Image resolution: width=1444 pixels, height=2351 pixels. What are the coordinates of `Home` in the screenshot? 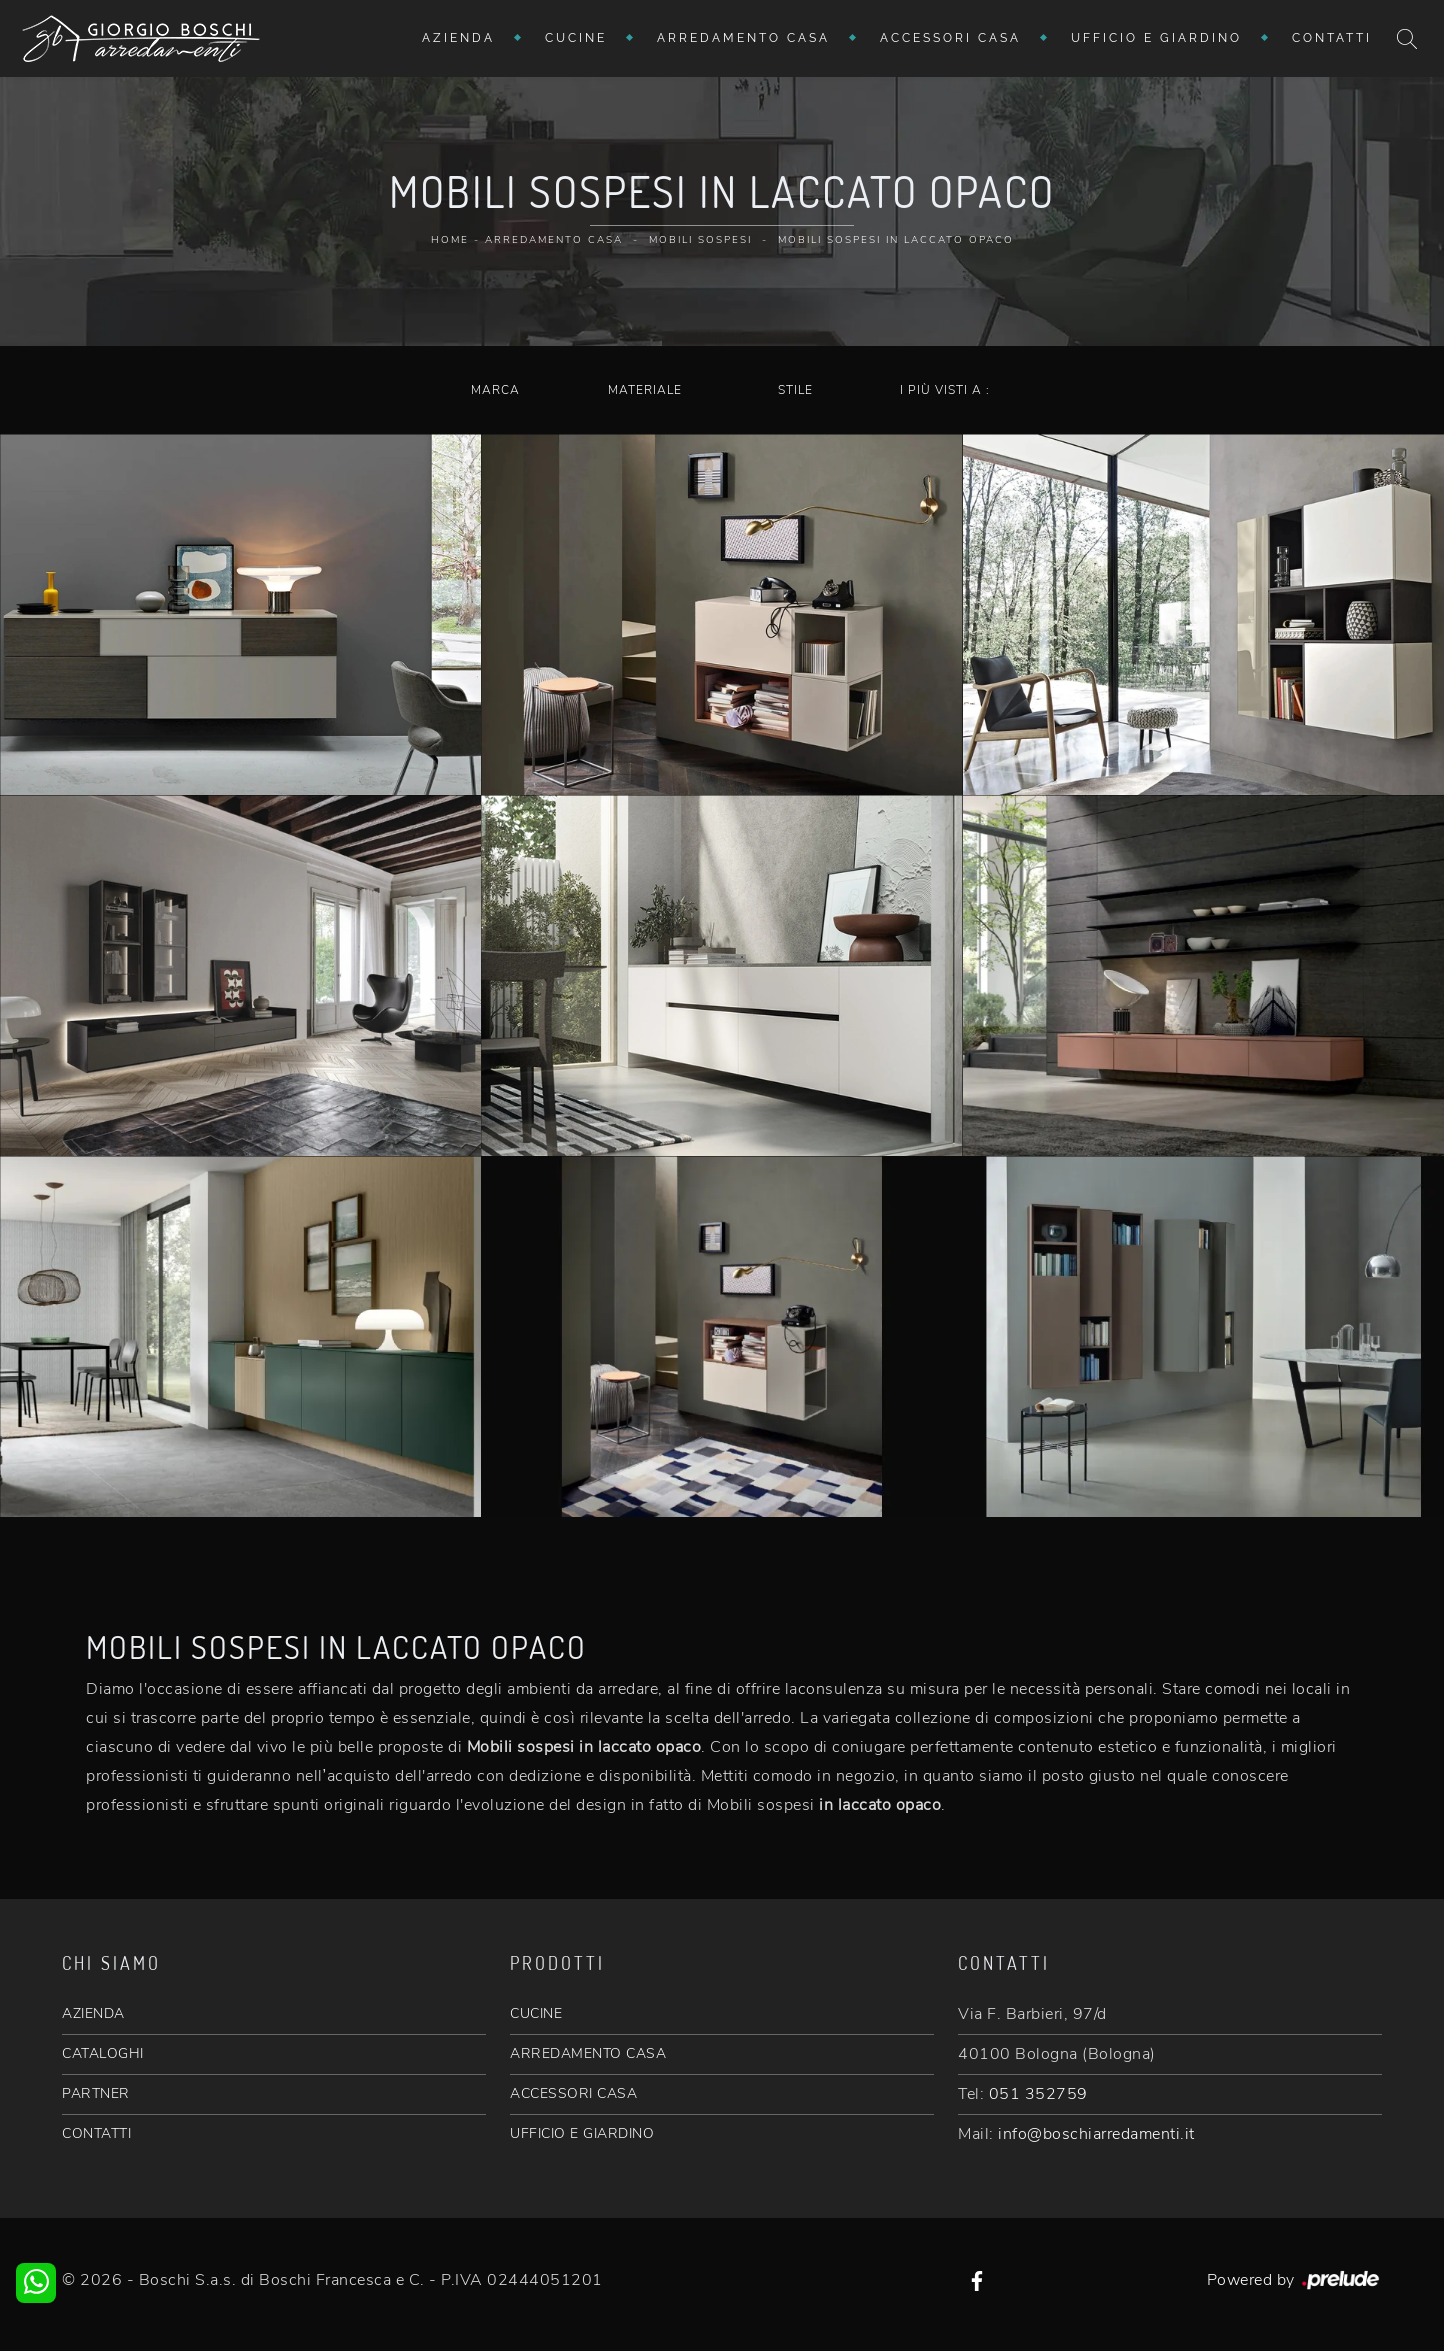 It's located at (450, 240).